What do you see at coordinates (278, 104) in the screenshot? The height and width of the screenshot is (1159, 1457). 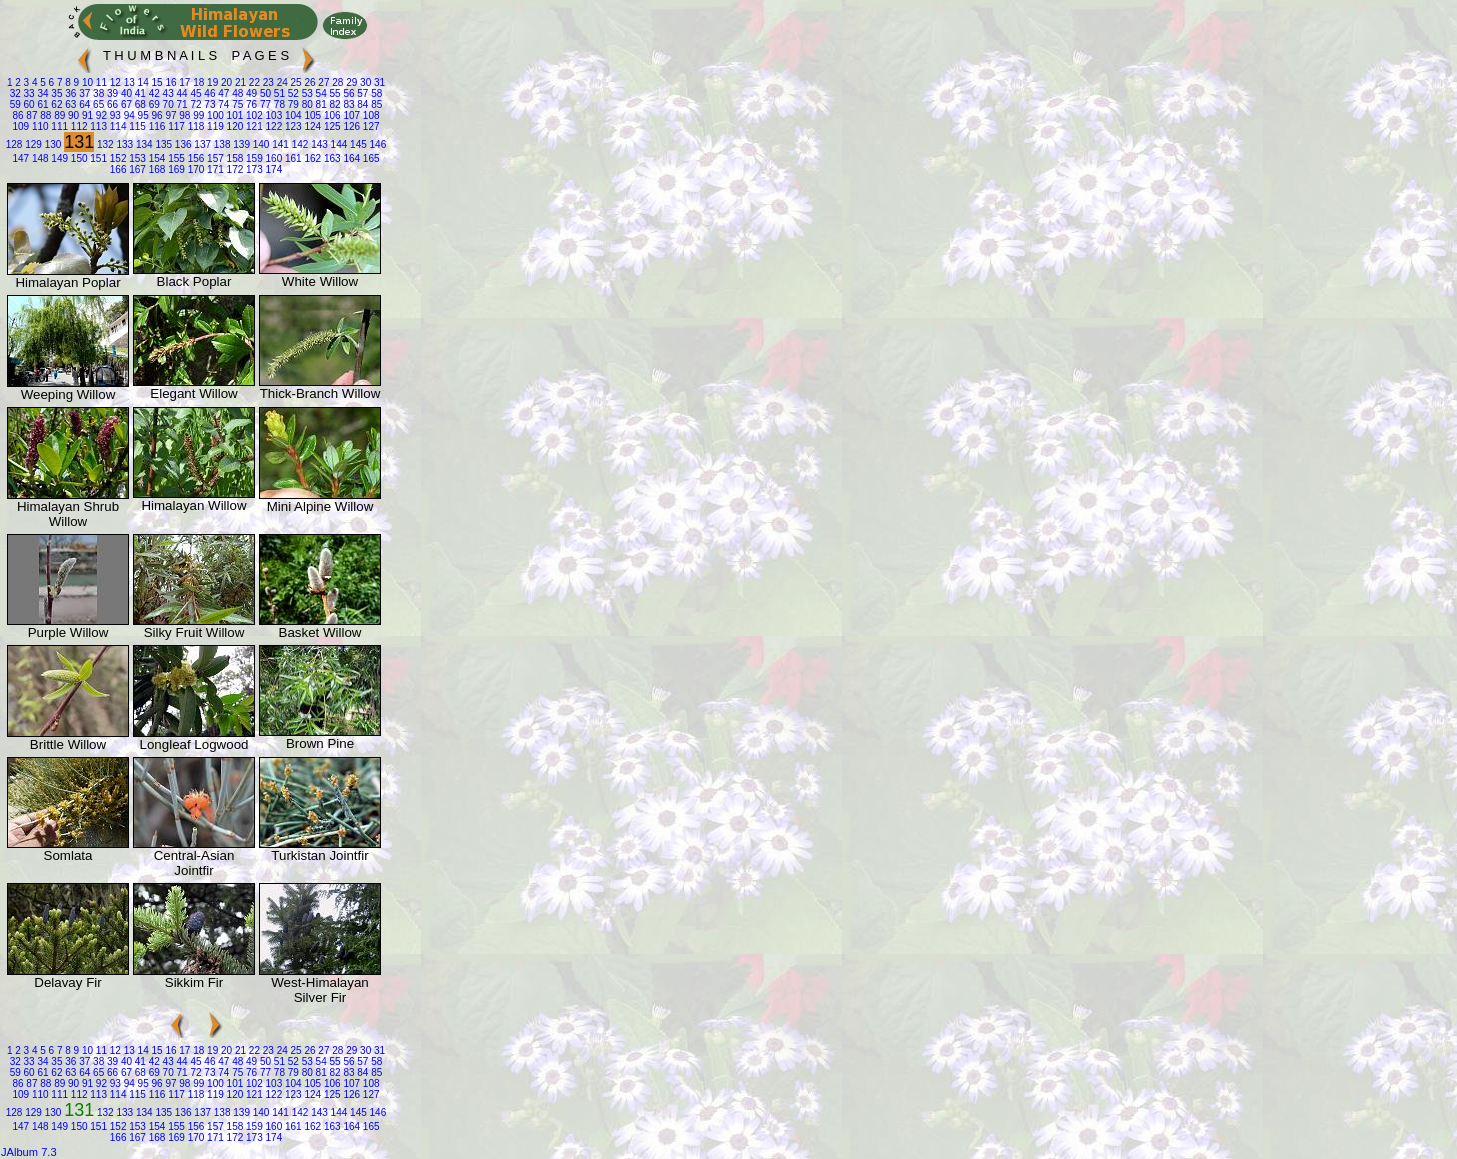 I see `78` at bounding box center [278, 104].